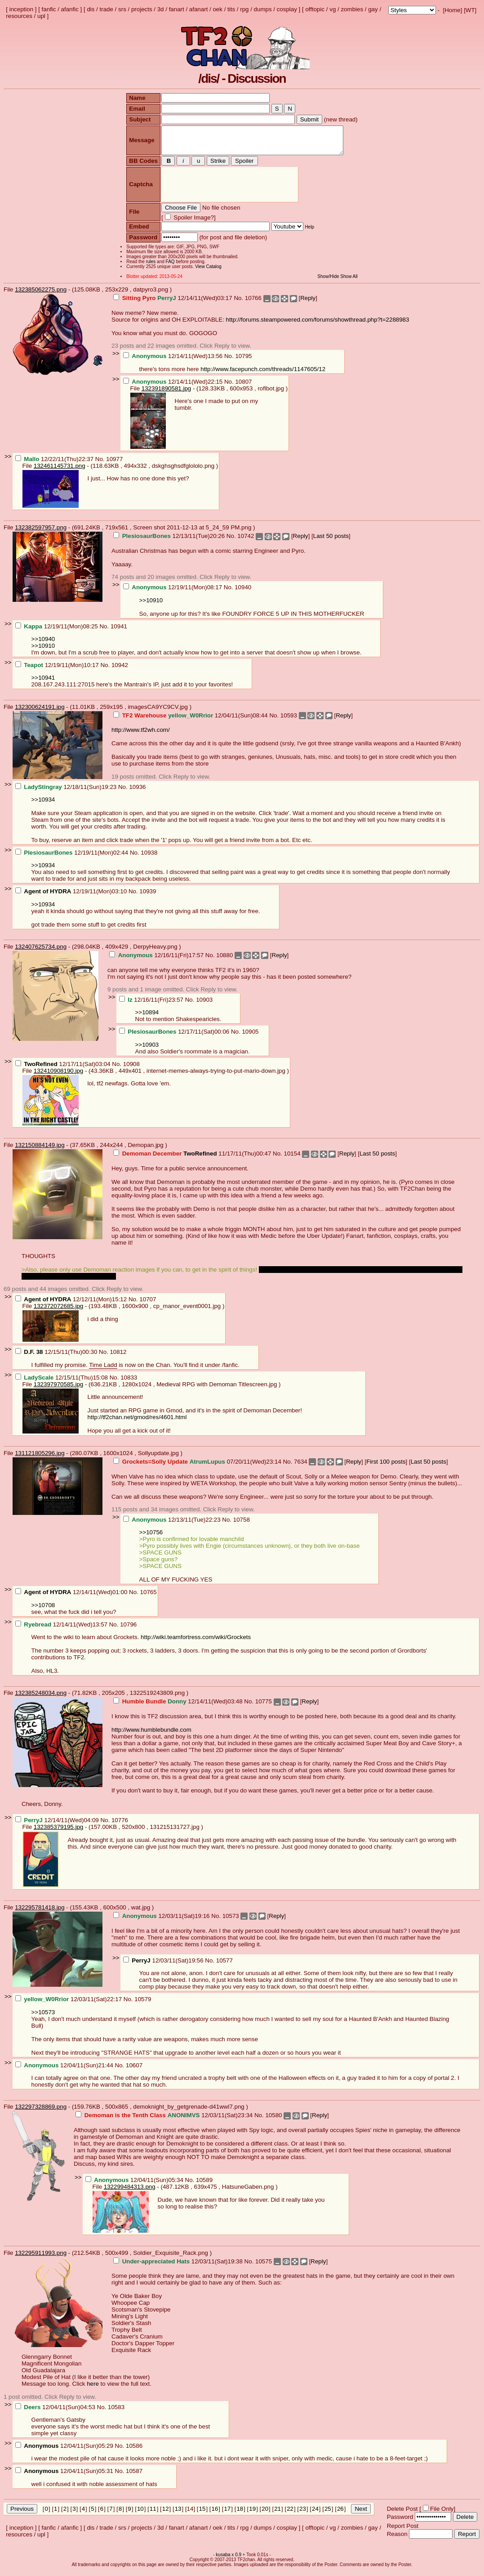 This screenshot has height=2576, width=484. I want to click on 10583, so click(116, 2412).